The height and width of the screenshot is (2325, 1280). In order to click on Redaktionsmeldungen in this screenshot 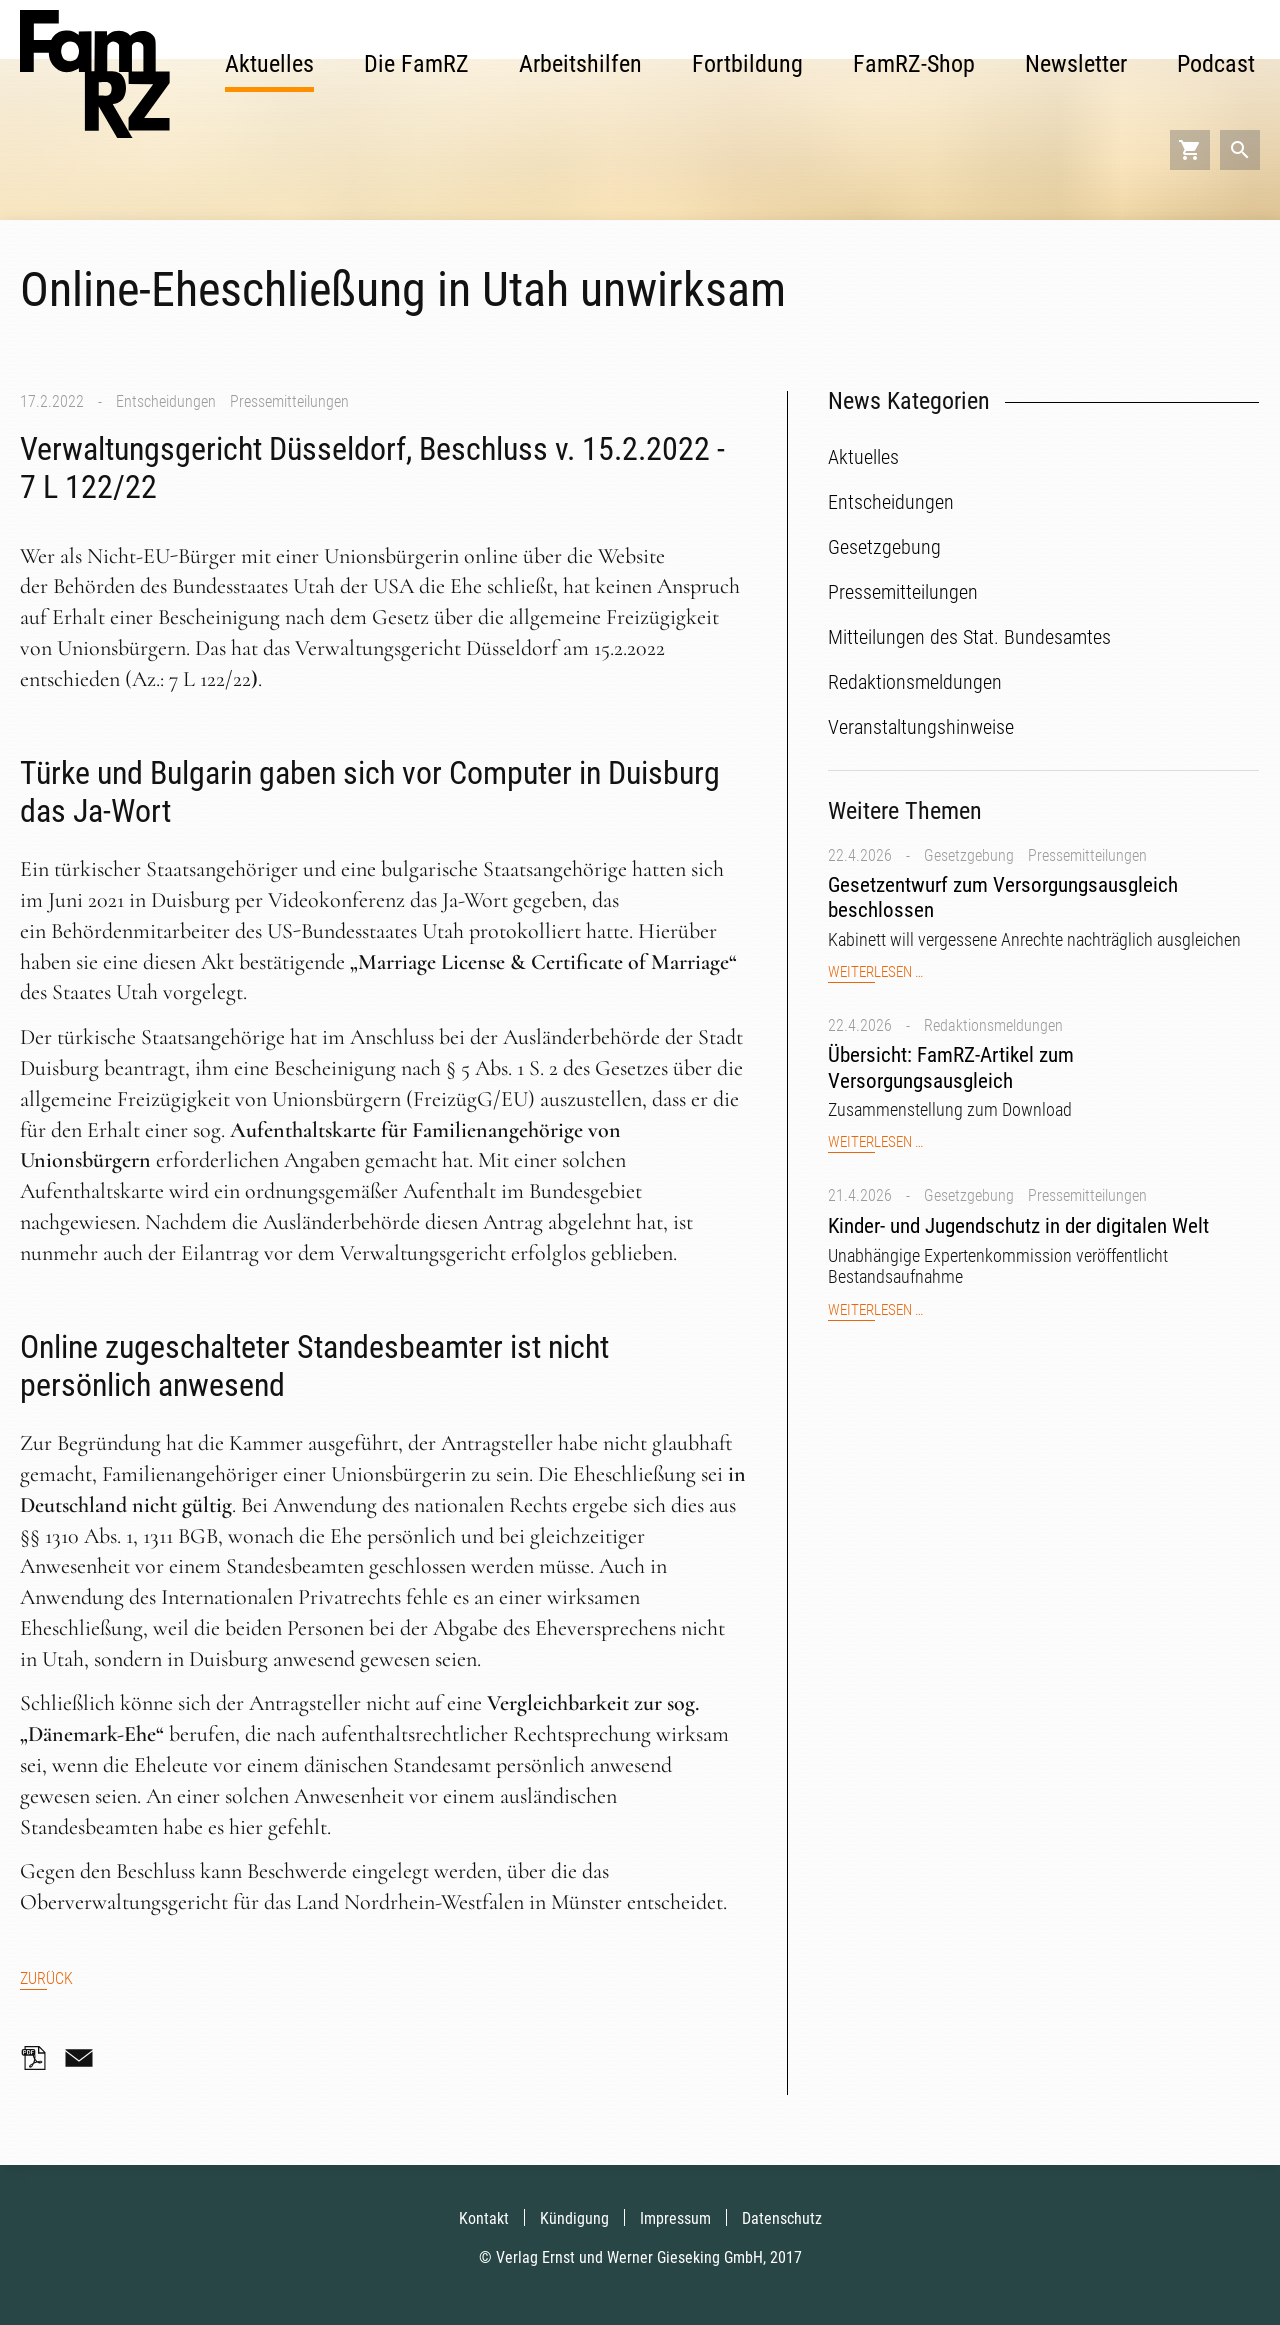, I will do `click(993, 1025)`.